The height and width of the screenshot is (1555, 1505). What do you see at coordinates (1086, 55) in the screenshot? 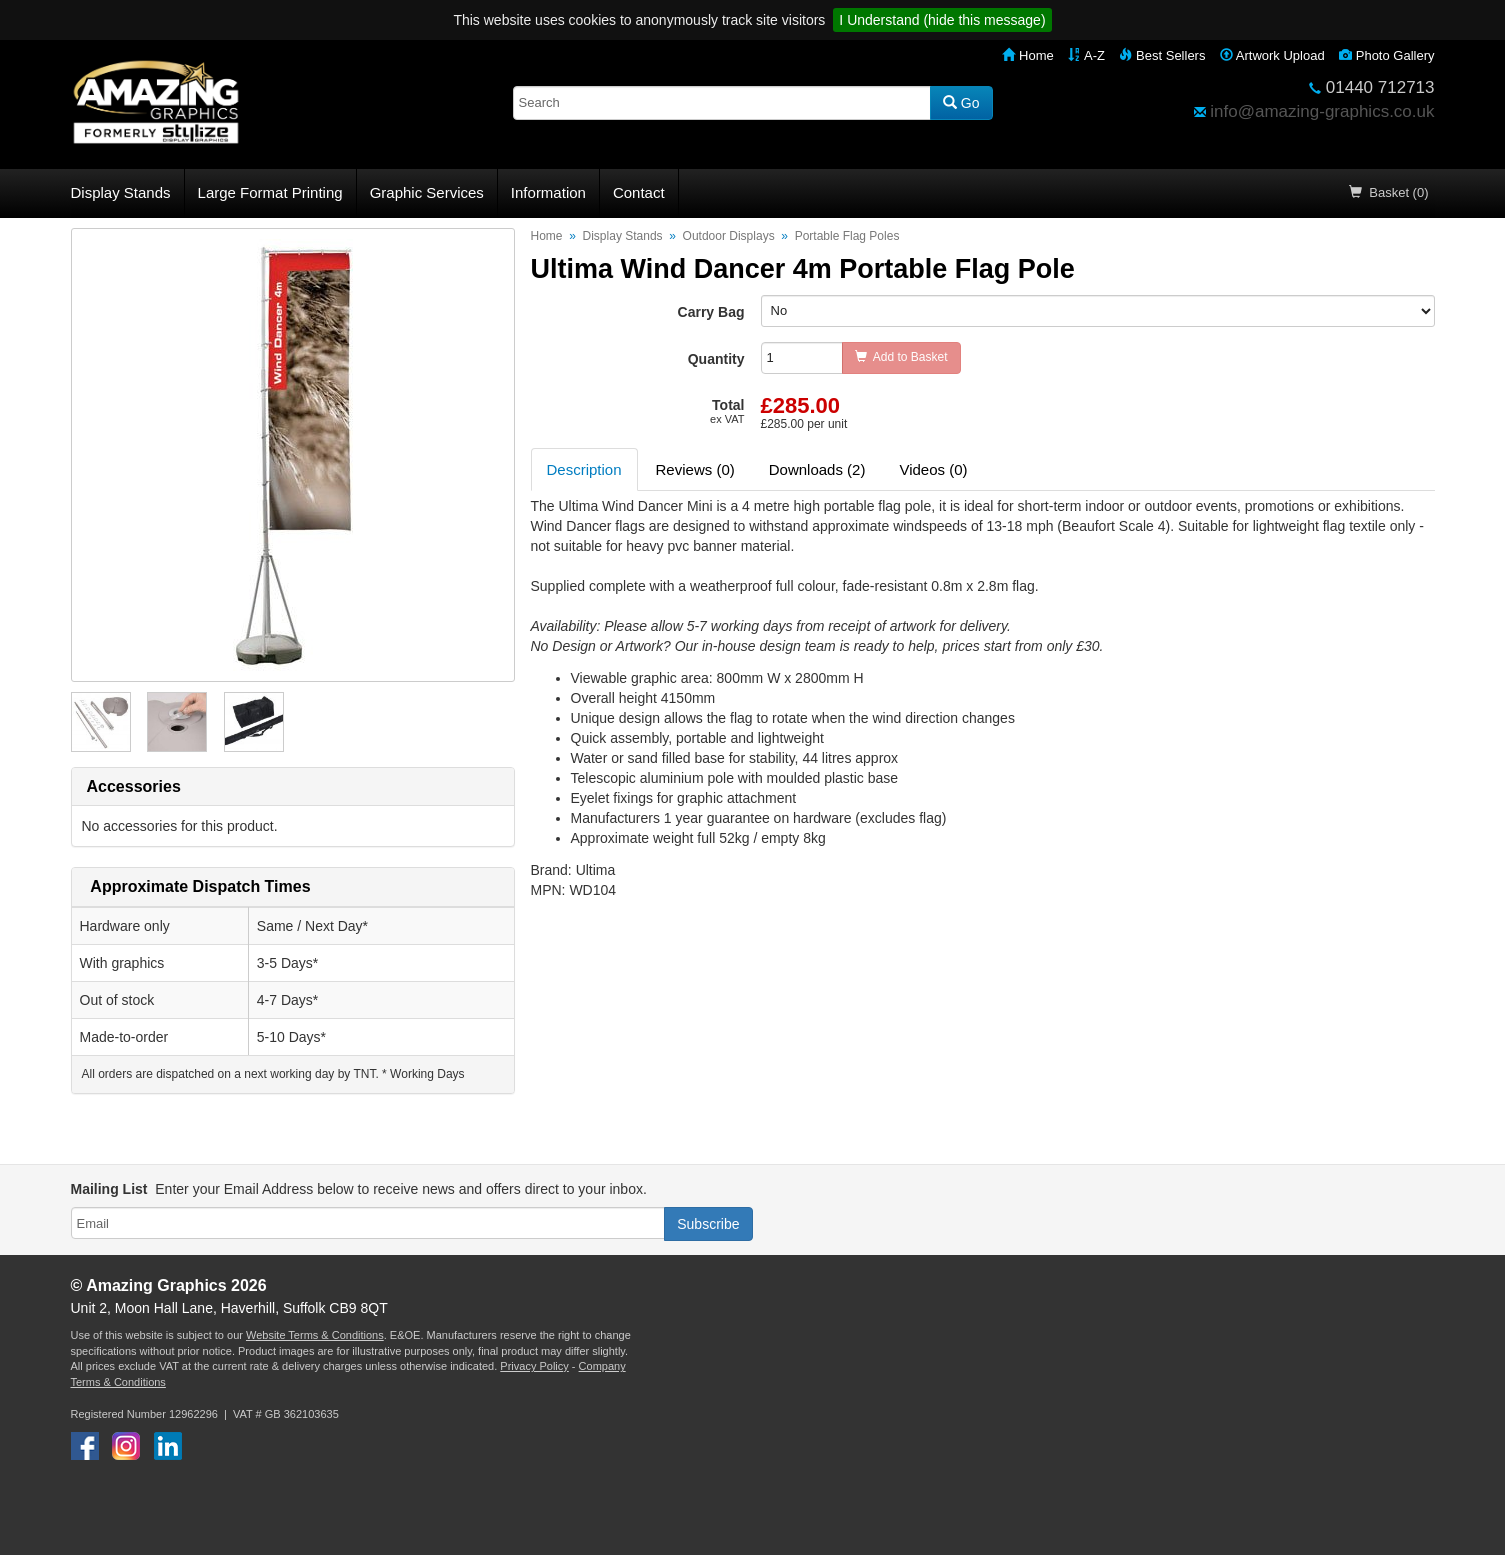
I see `A-Z` at bounding box center [1086, 55].